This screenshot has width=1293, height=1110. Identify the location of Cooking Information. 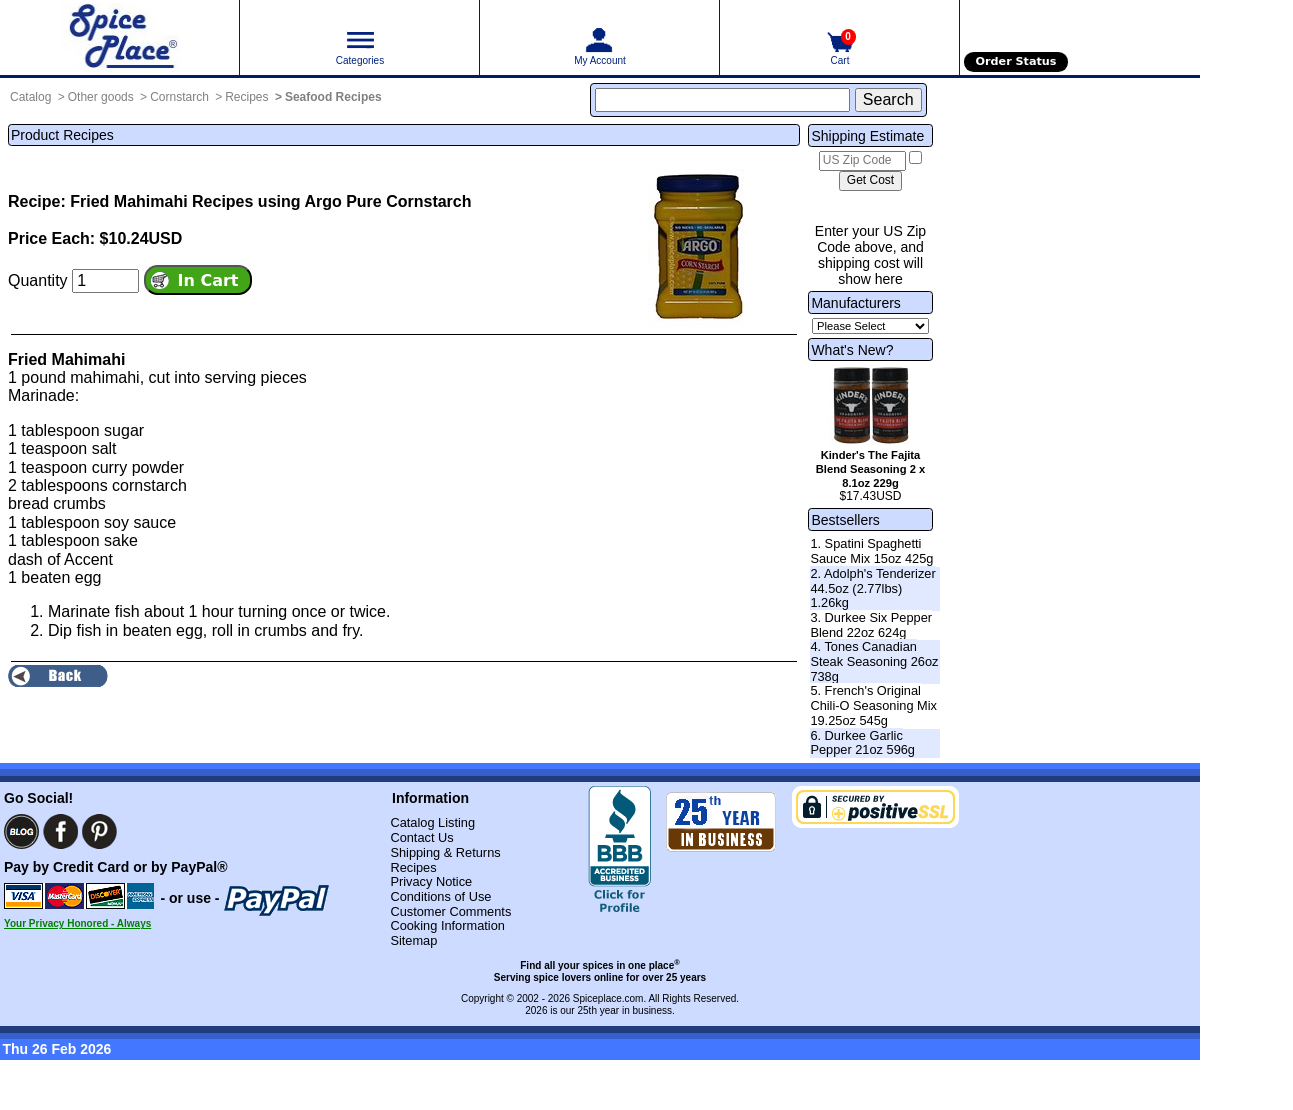
(447, 925).